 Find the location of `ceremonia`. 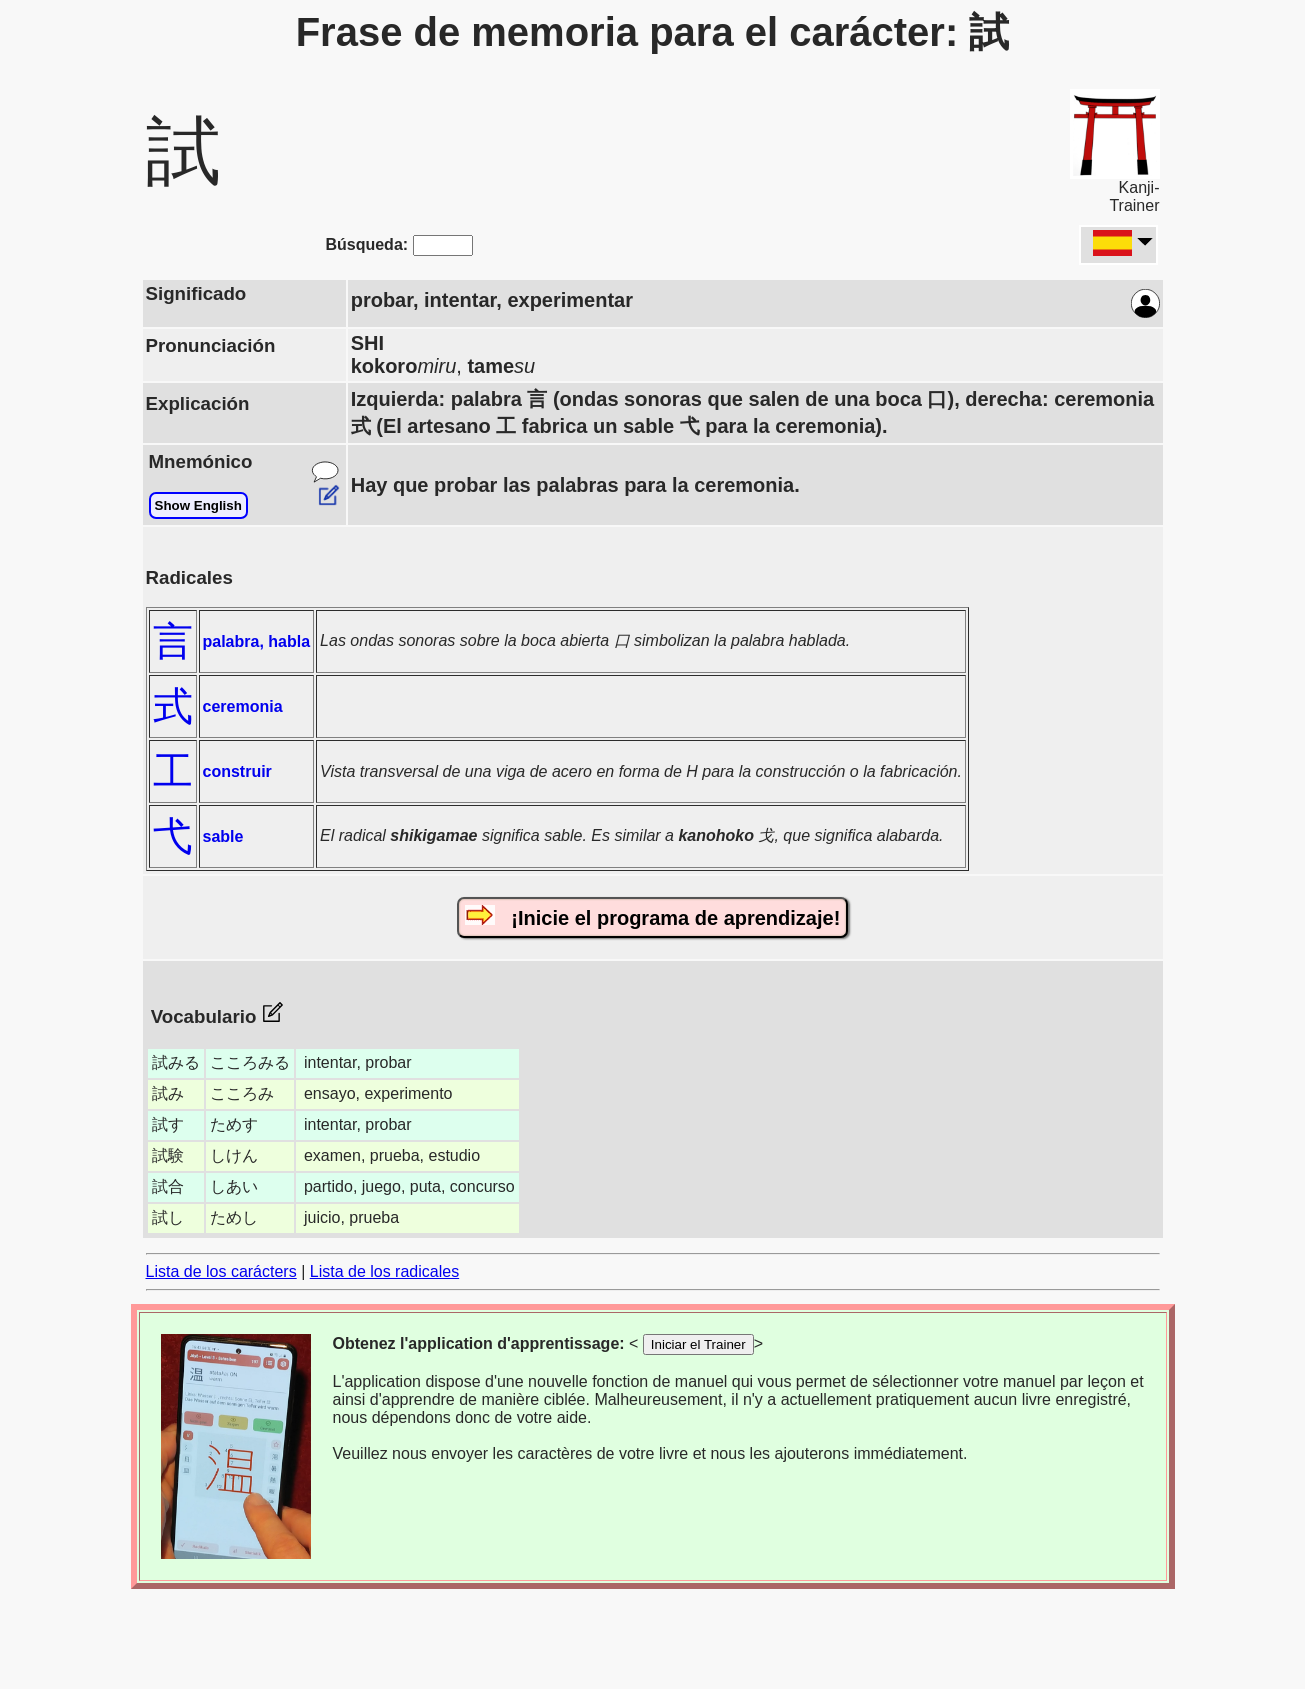

ceremonia is located at coordinates (243, 706).